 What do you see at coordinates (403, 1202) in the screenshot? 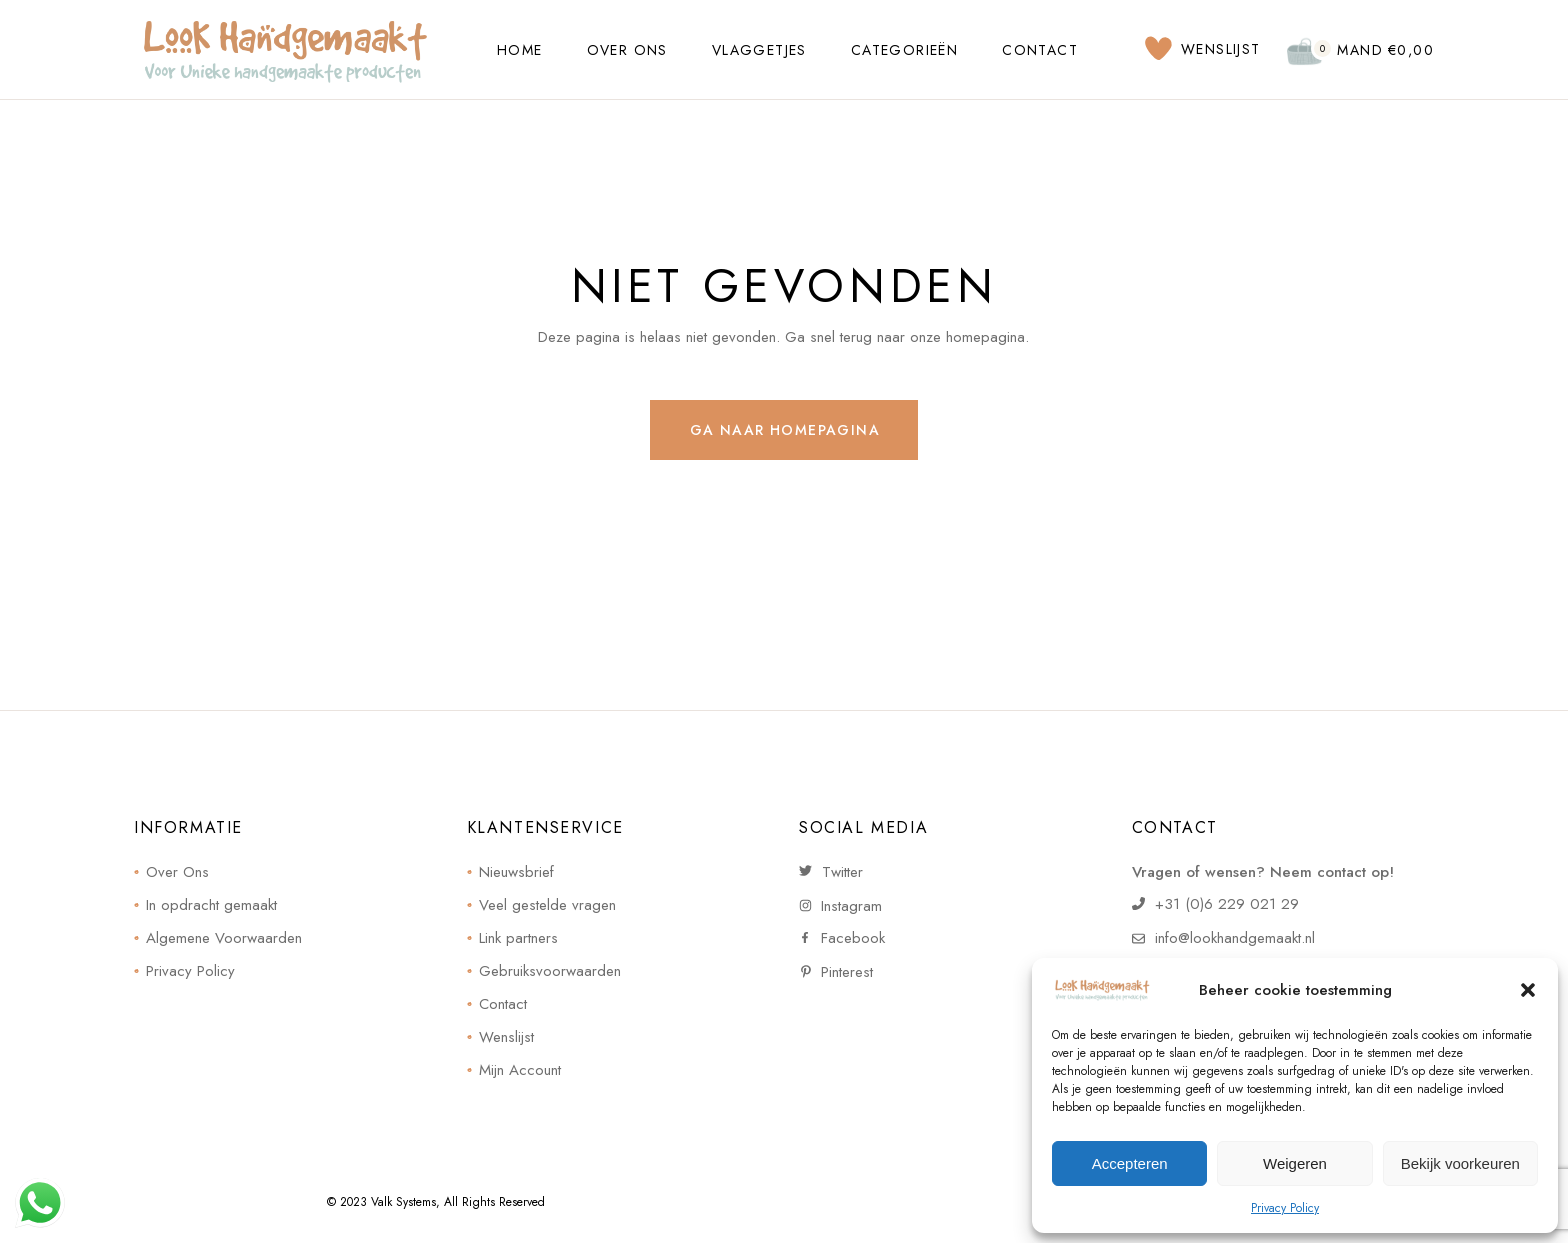
I see `Valk Systems` at bounding box center [403, 1202].